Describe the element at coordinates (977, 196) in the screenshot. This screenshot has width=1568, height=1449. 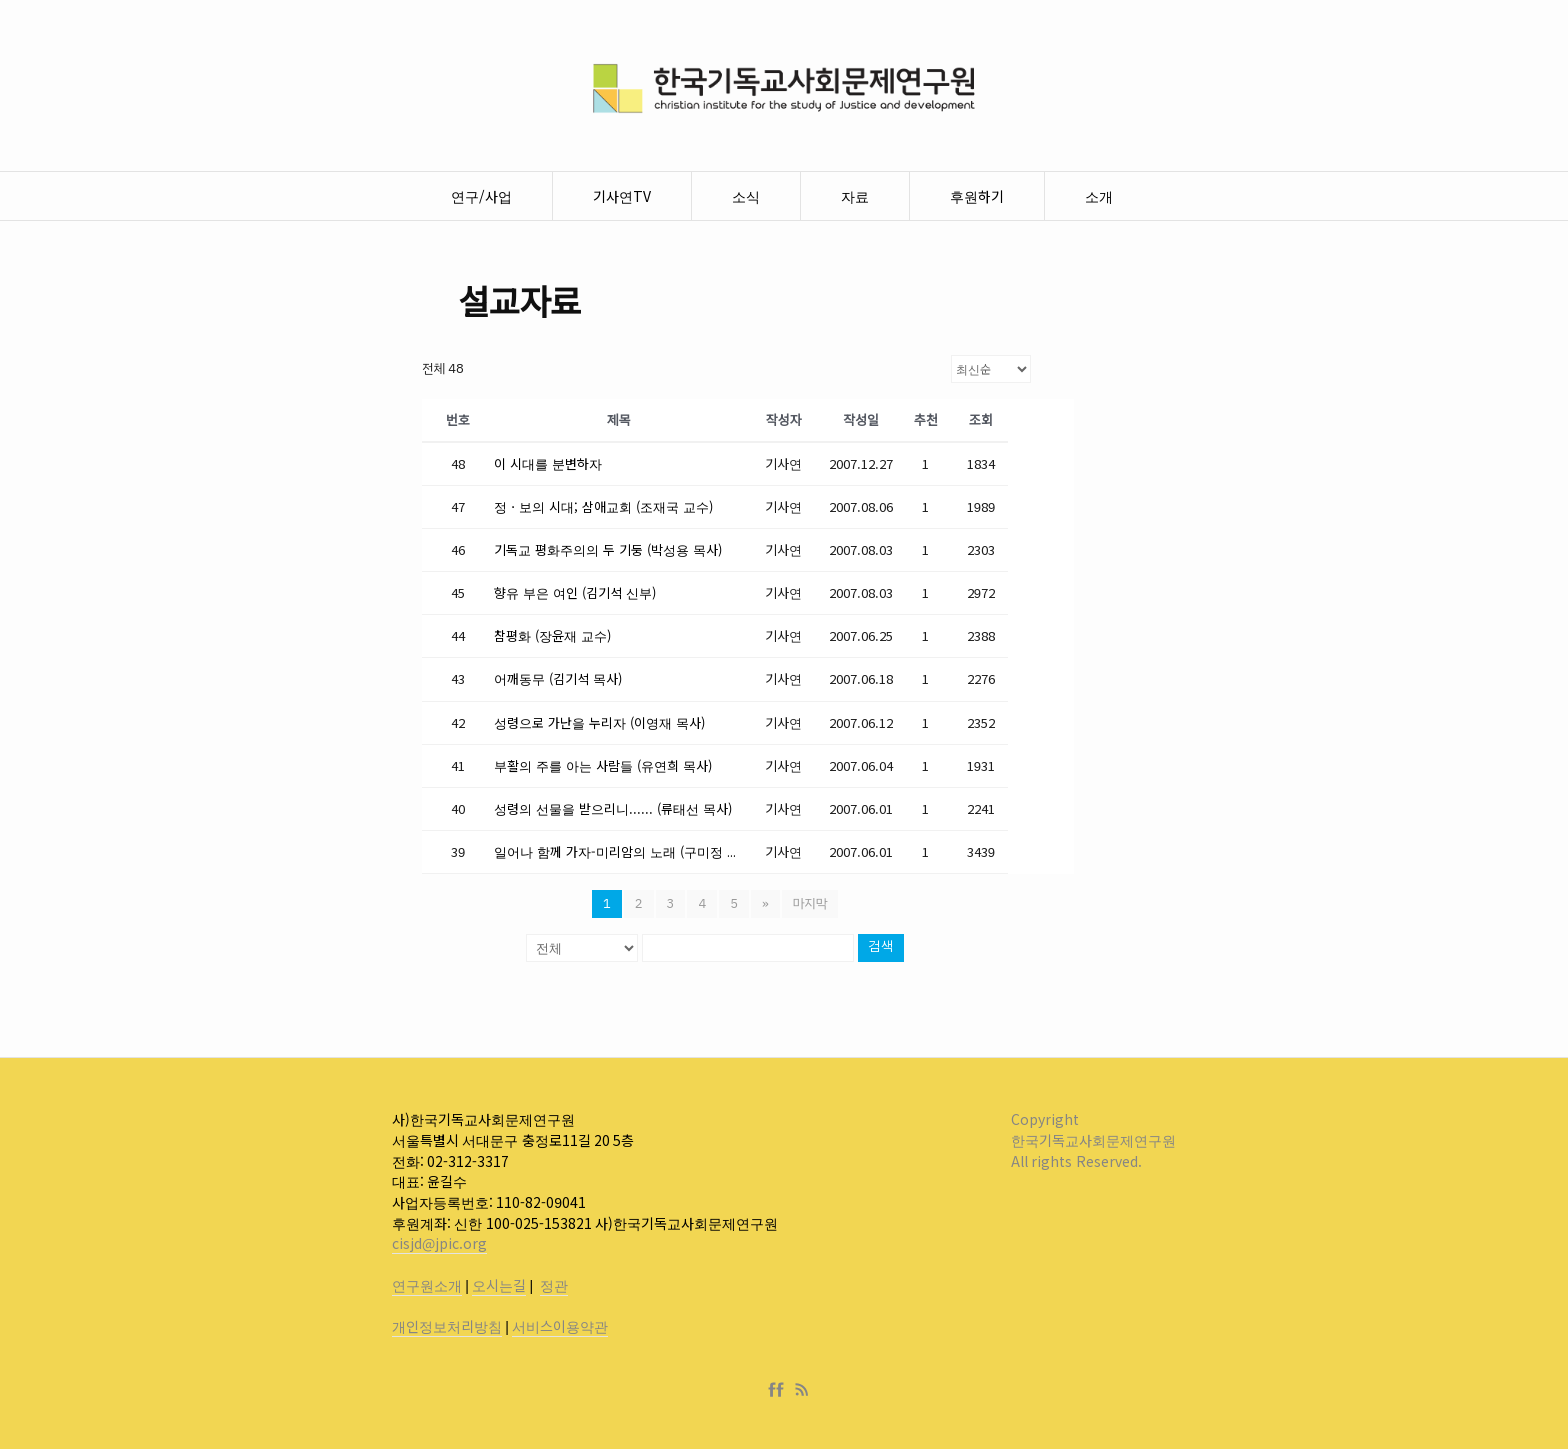
I see `후원하기` at that location.